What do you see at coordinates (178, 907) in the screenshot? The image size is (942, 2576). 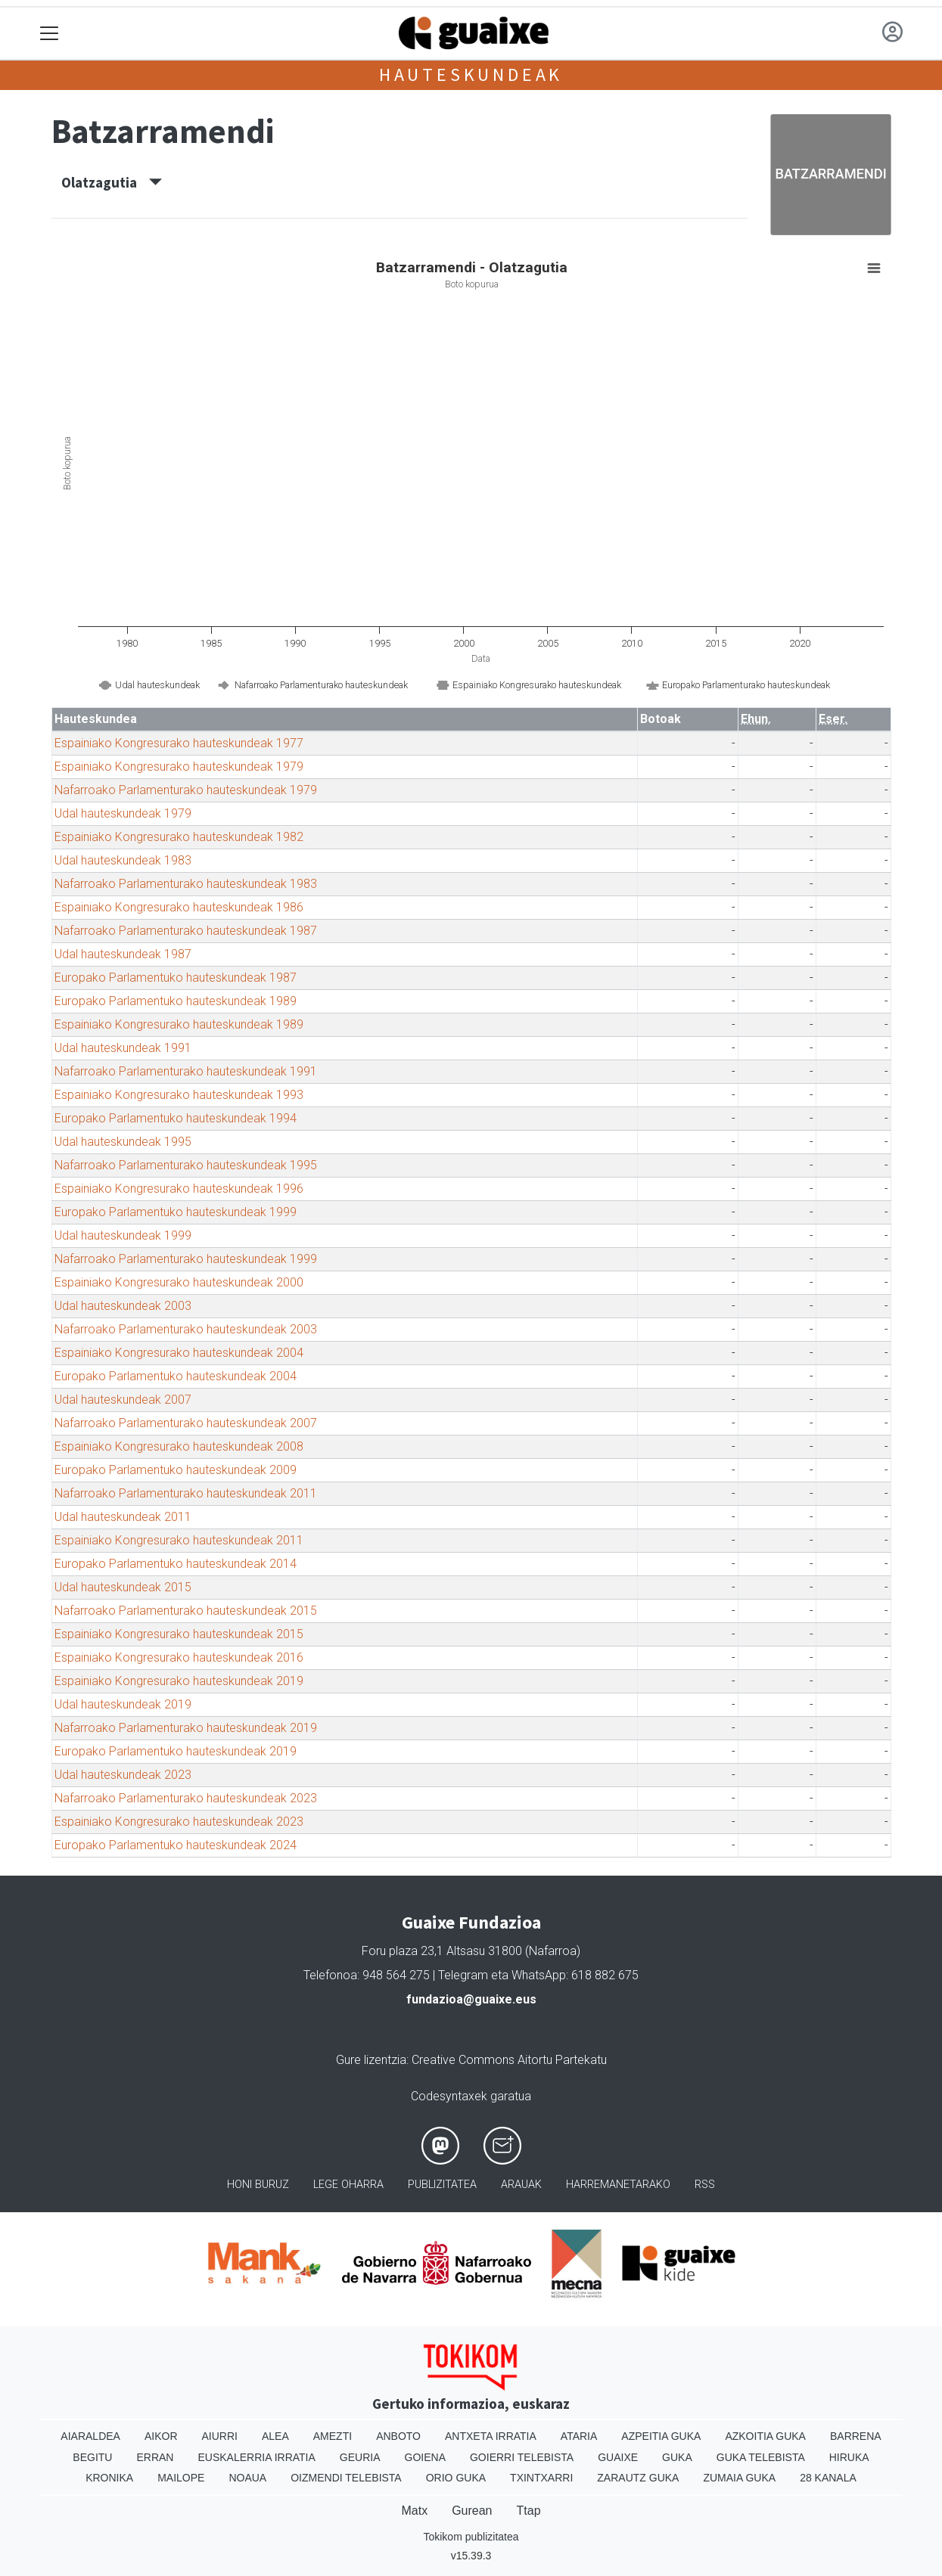 I see `Espainiako Kongresurako hauteskundeak 1986` at bounding box center [178, 907].